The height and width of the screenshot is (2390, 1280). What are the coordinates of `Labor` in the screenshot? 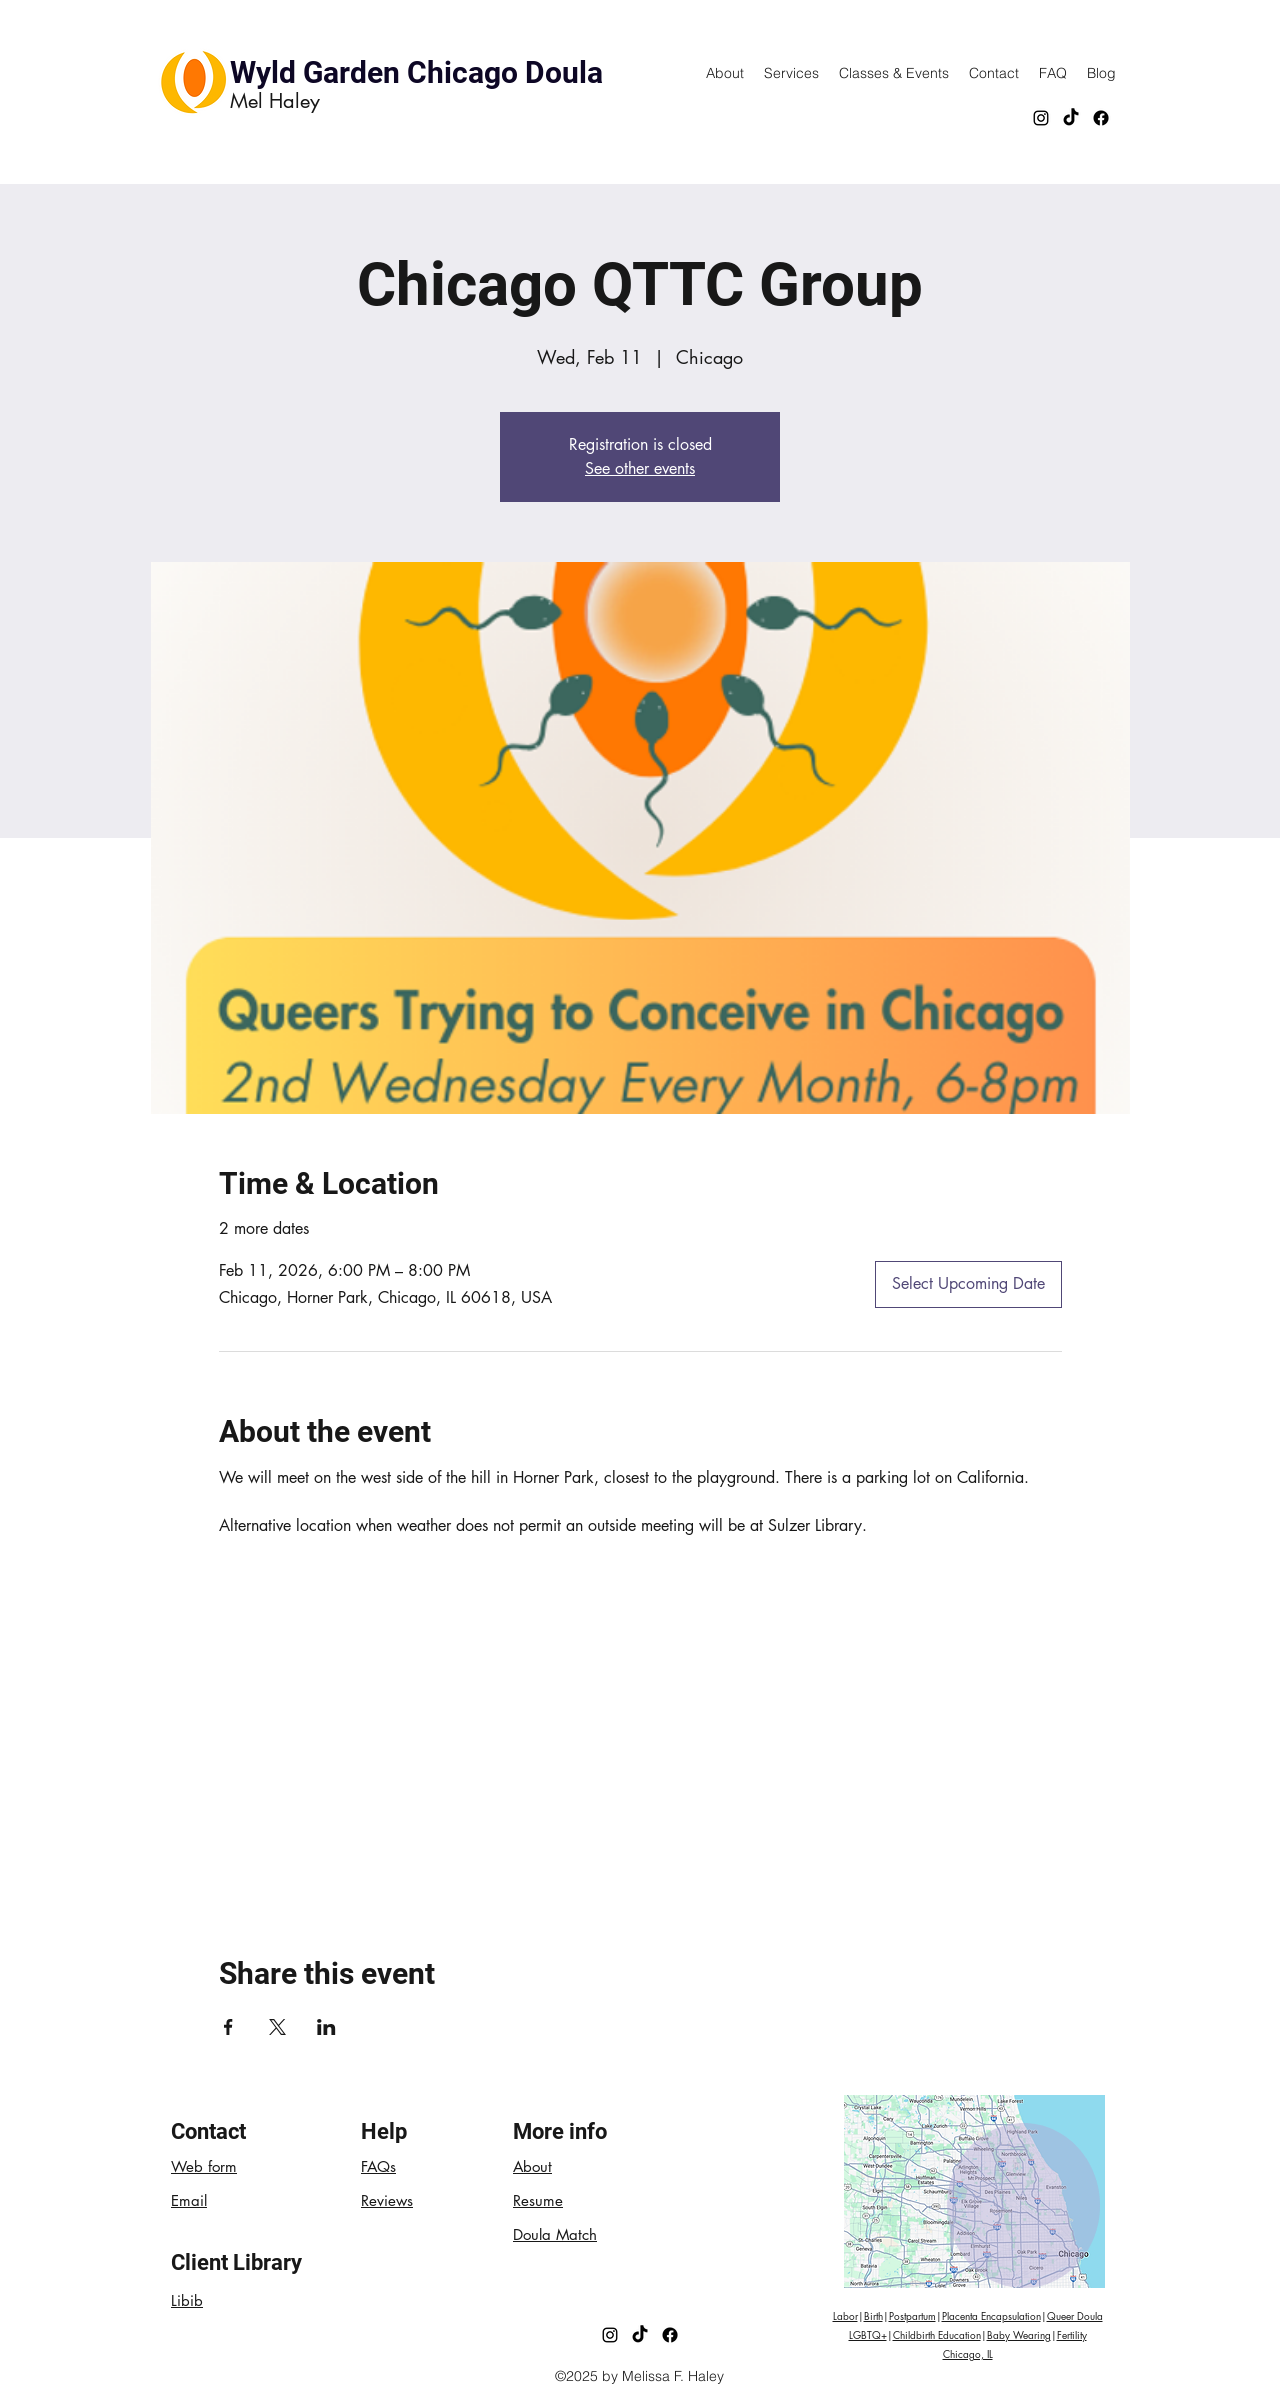 It's located at (845, 2315).